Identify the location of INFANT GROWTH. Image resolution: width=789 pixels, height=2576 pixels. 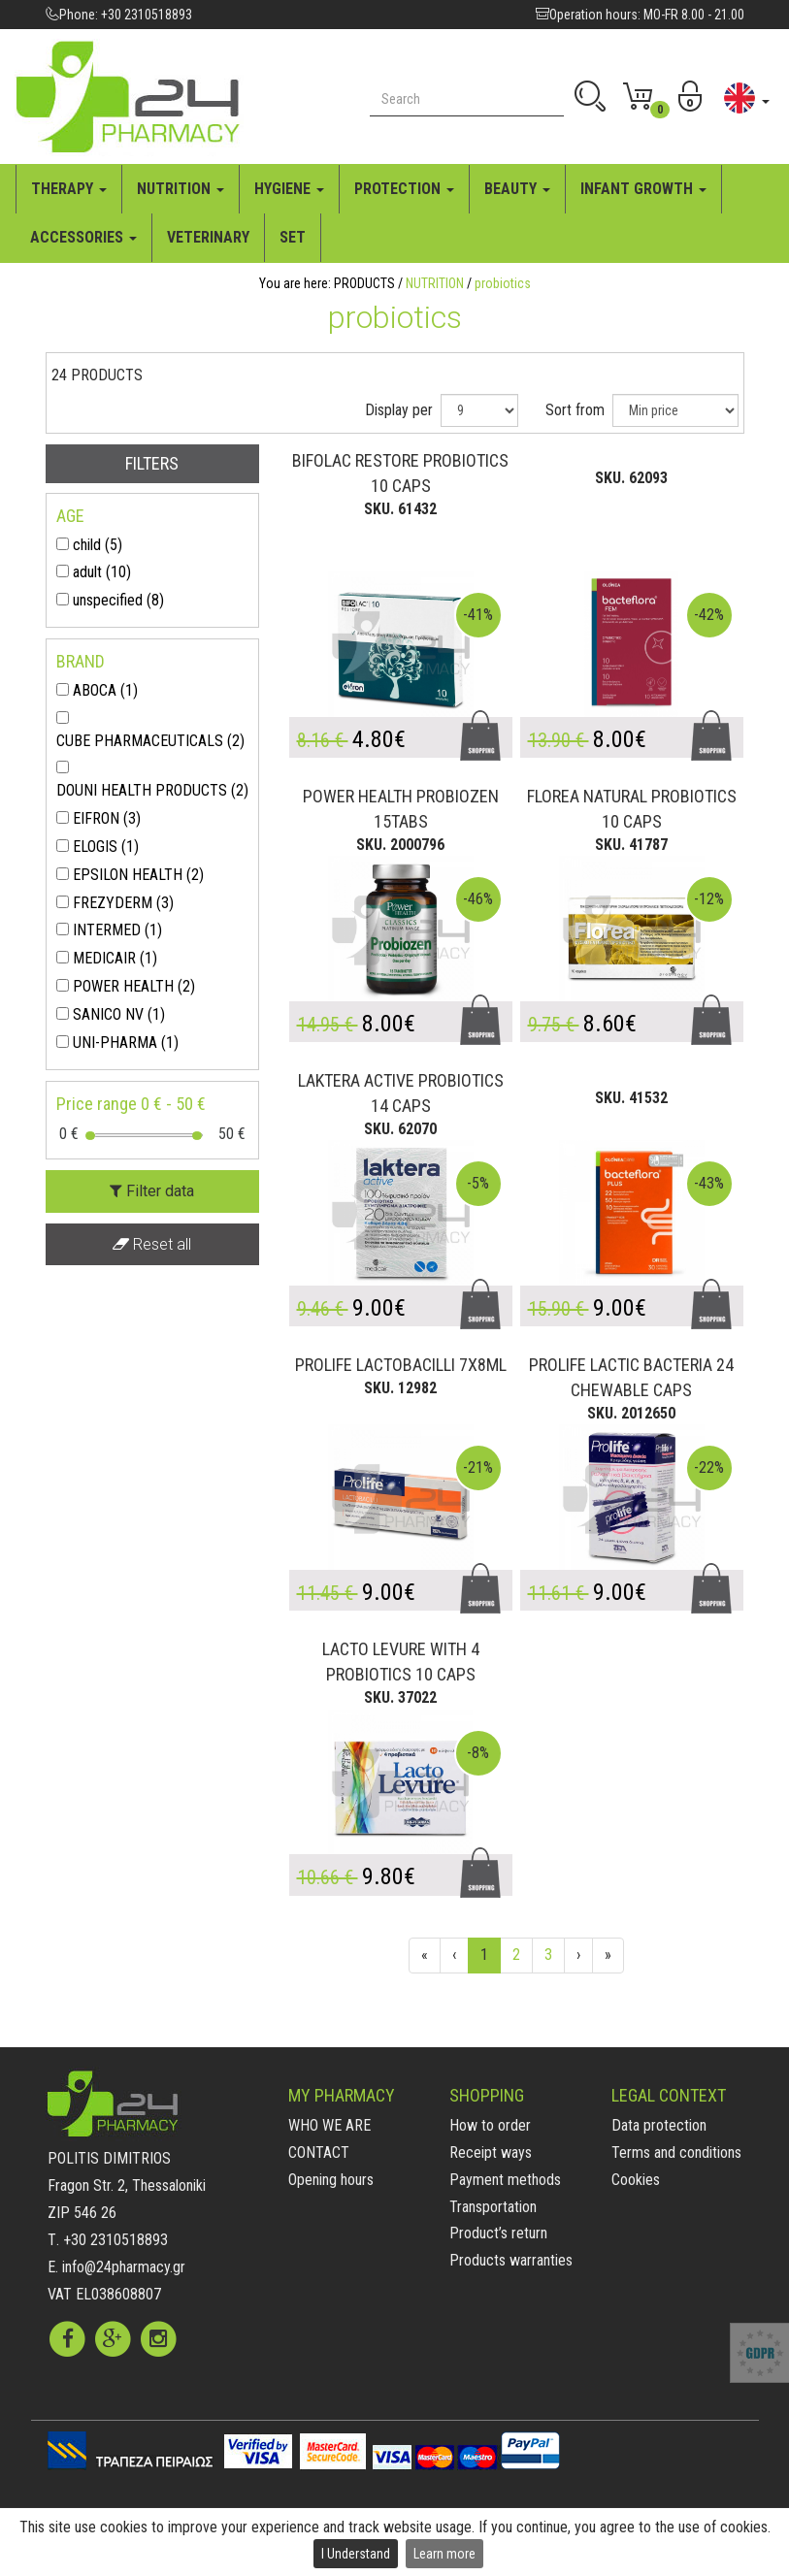
(643, 188).